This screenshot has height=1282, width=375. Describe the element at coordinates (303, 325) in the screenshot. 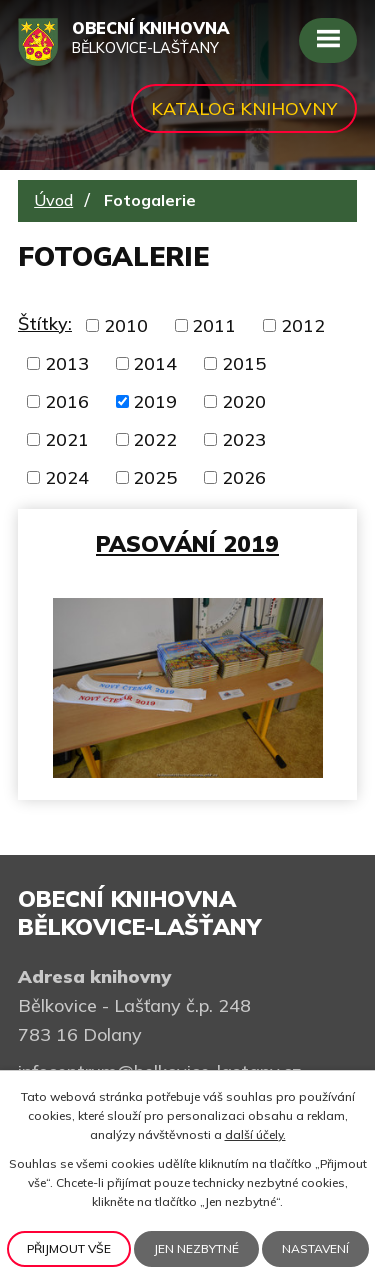

I see `2012` at that location.